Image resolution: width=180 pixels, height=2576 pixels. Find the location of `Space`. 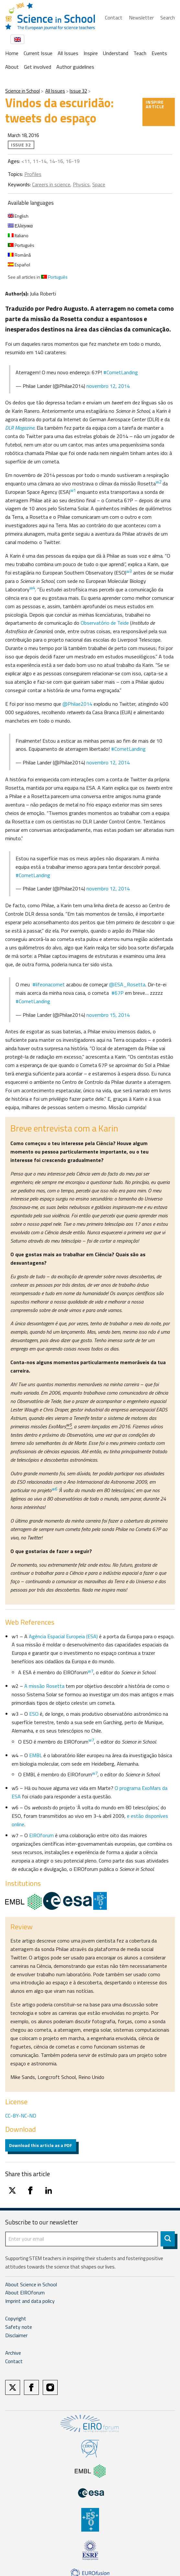

Space is located at coordinates (98, 184).